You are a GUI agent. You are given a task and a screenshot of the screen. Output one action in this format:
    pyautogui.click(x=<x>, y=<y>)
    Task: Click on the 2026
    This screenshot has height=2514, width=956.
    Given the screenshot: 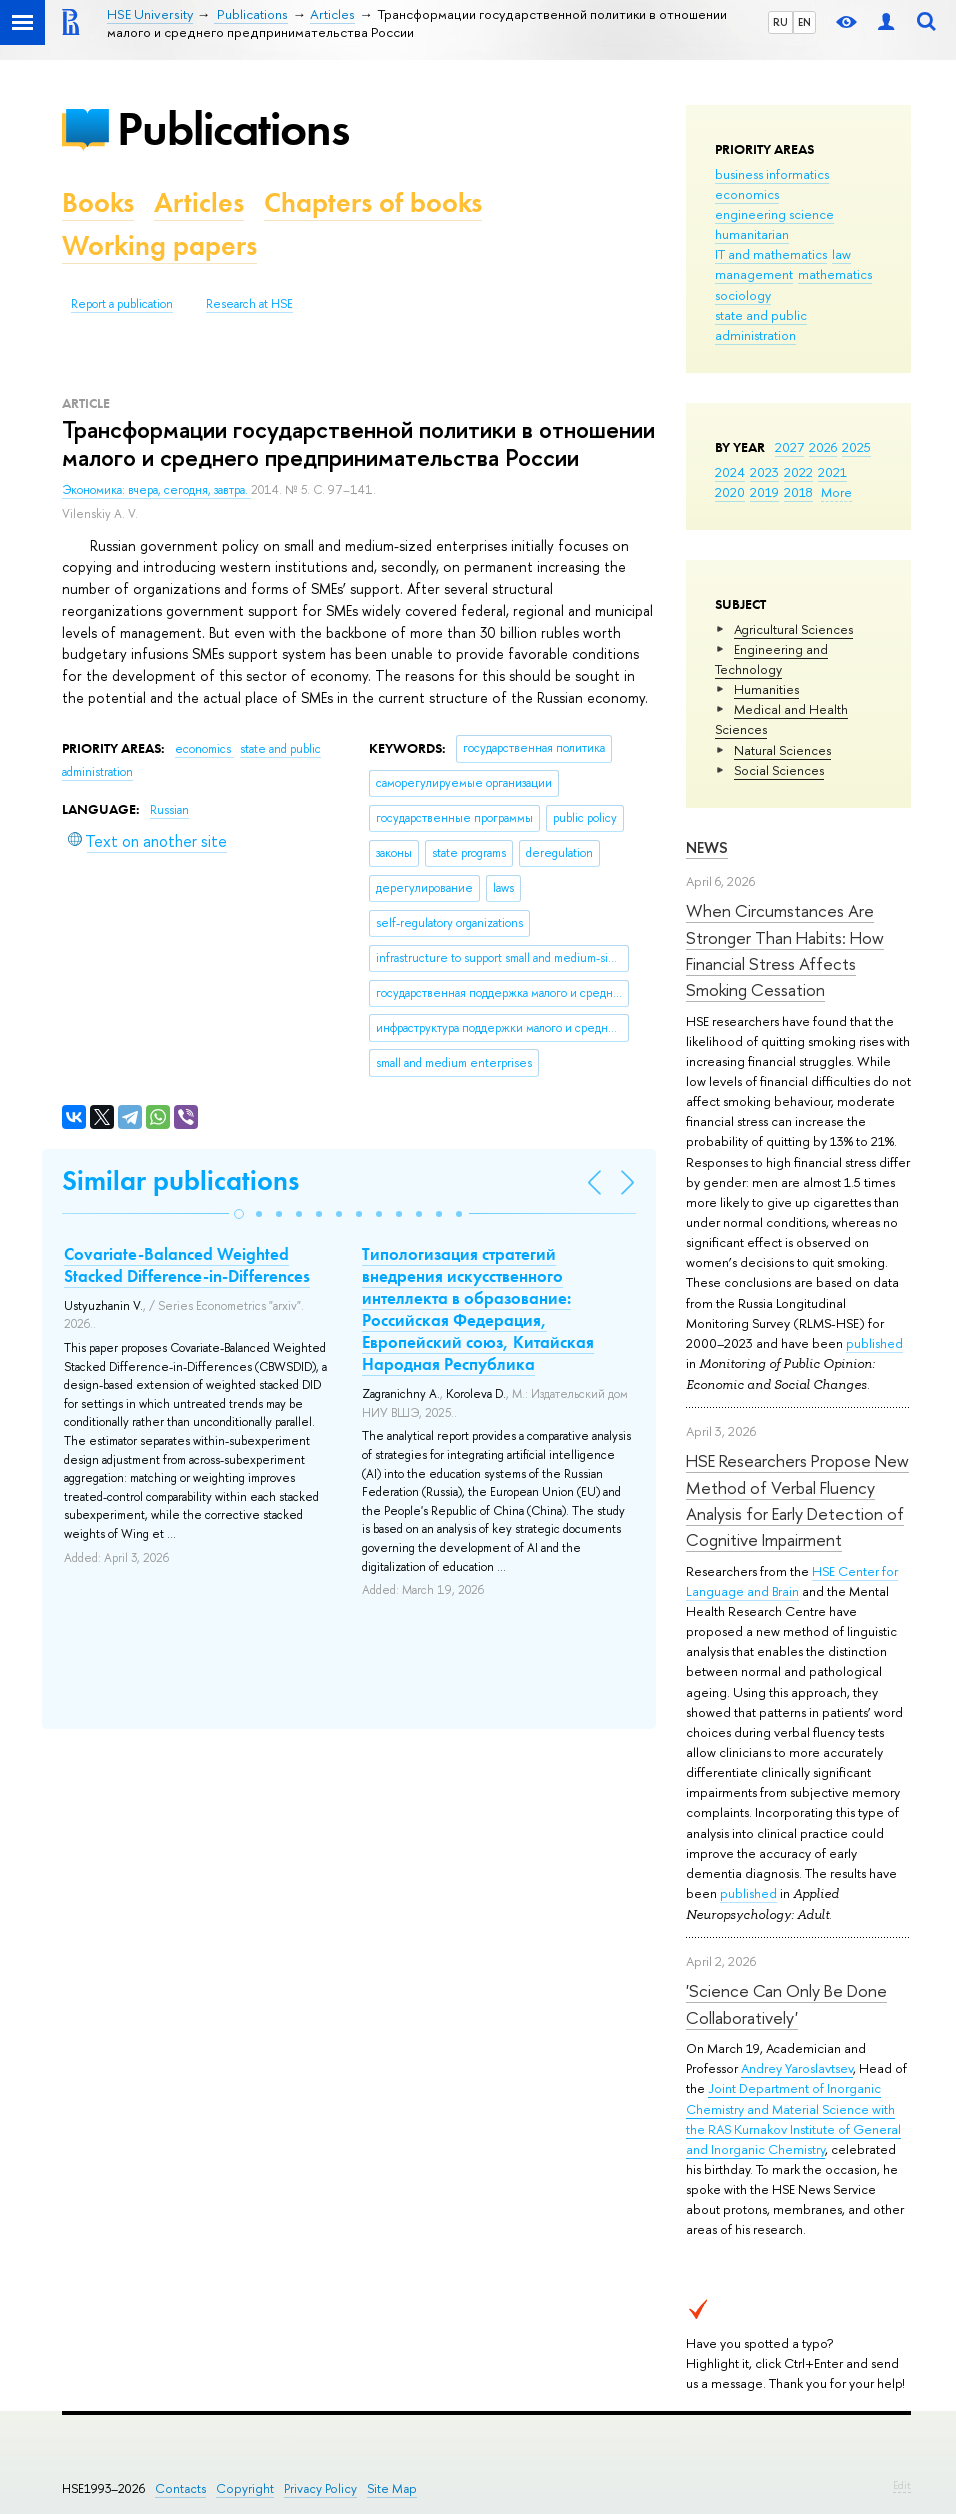 What is the action you would take?
    pyautogui.click(x=823, y=447)
    